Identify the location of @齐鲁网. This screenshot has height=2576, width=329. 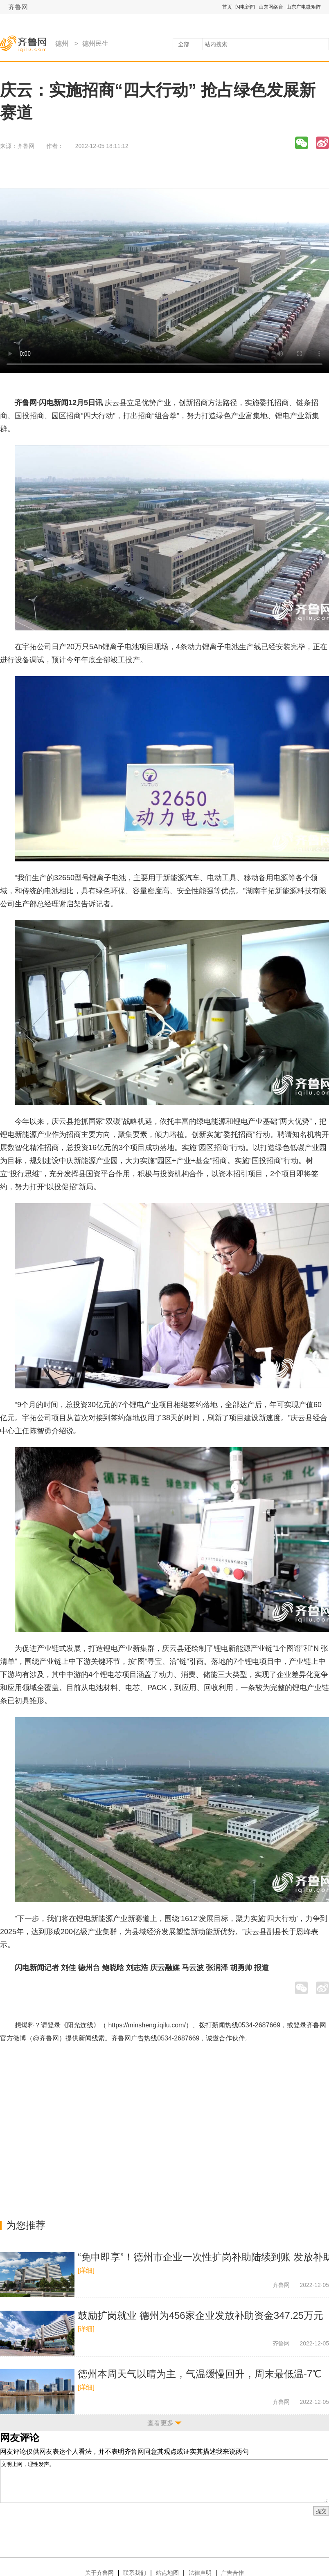
(46, 2038).